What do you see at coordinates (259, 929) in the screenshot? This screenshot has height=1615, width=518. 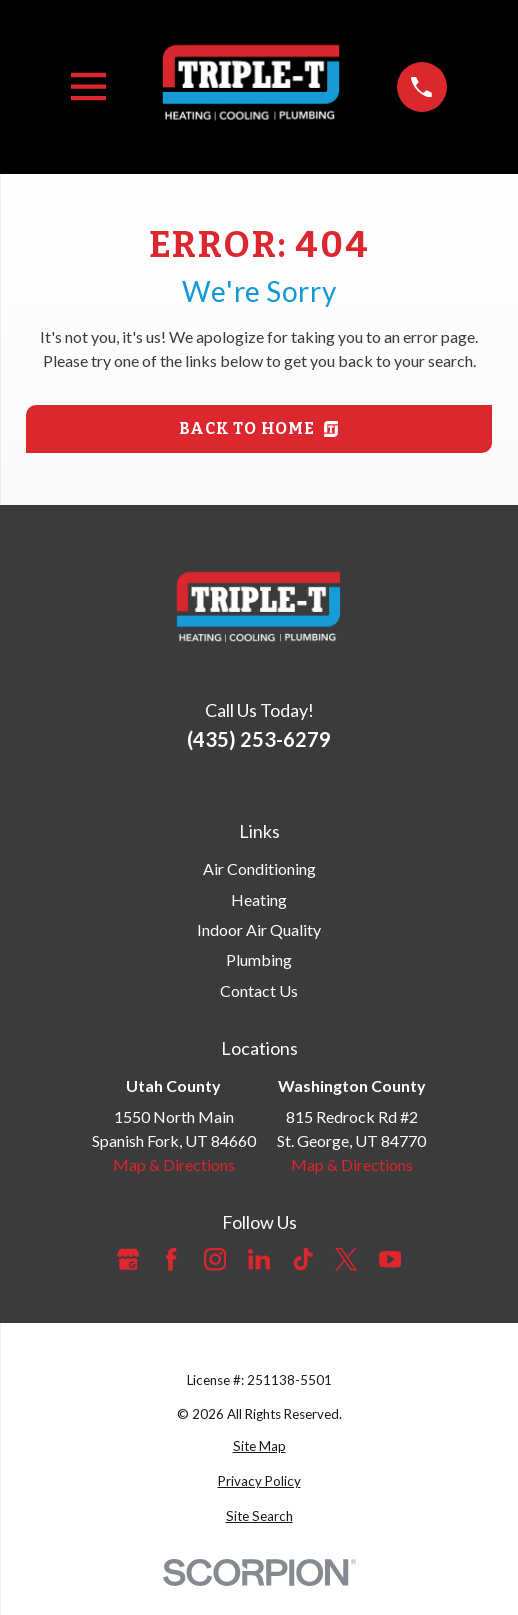 I see `Indoor Air Quality` at bounding box center [259, 929].